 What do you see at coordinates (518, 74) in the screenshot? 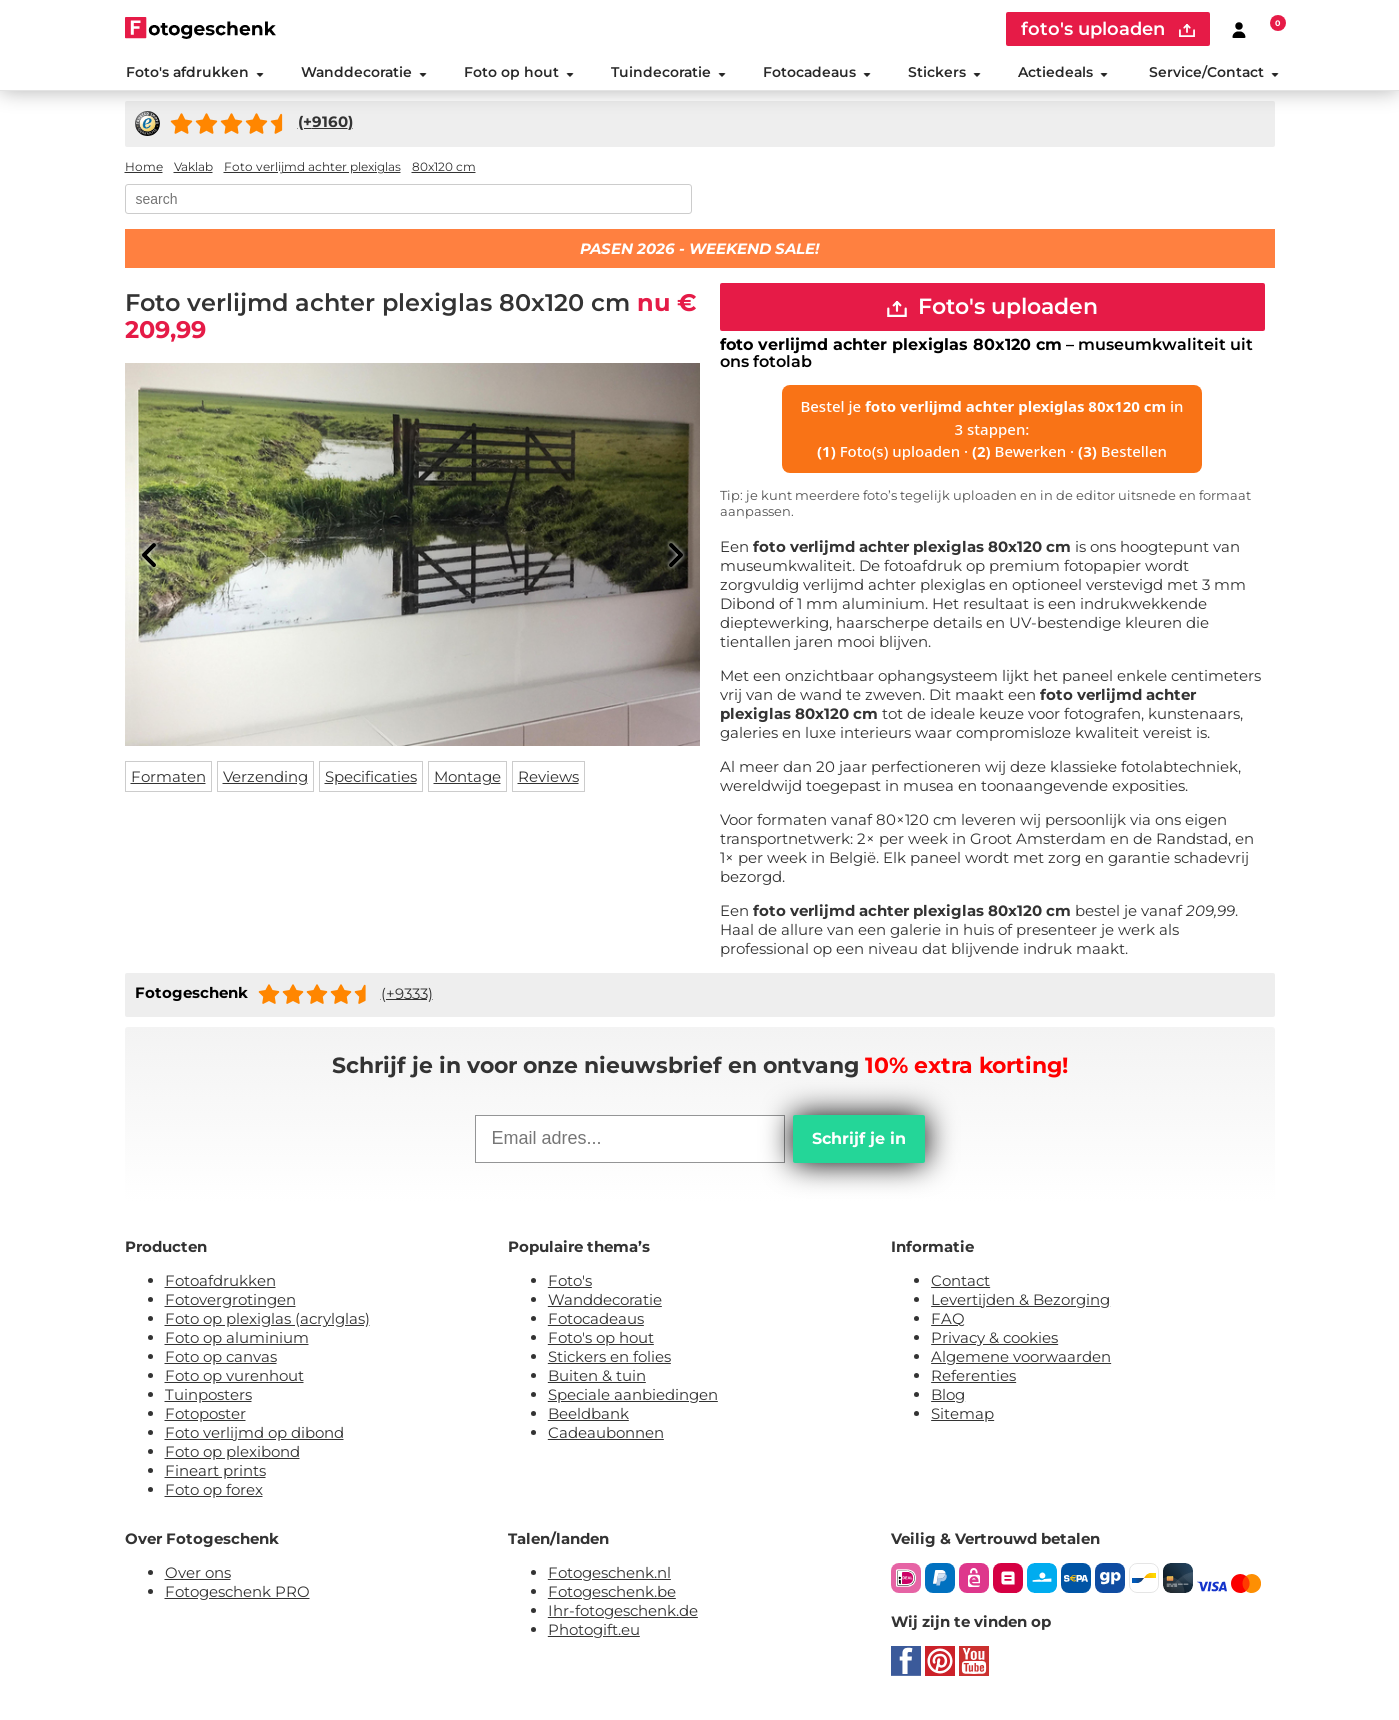
I see `Foto op hout` at bounding box center [518, 74].